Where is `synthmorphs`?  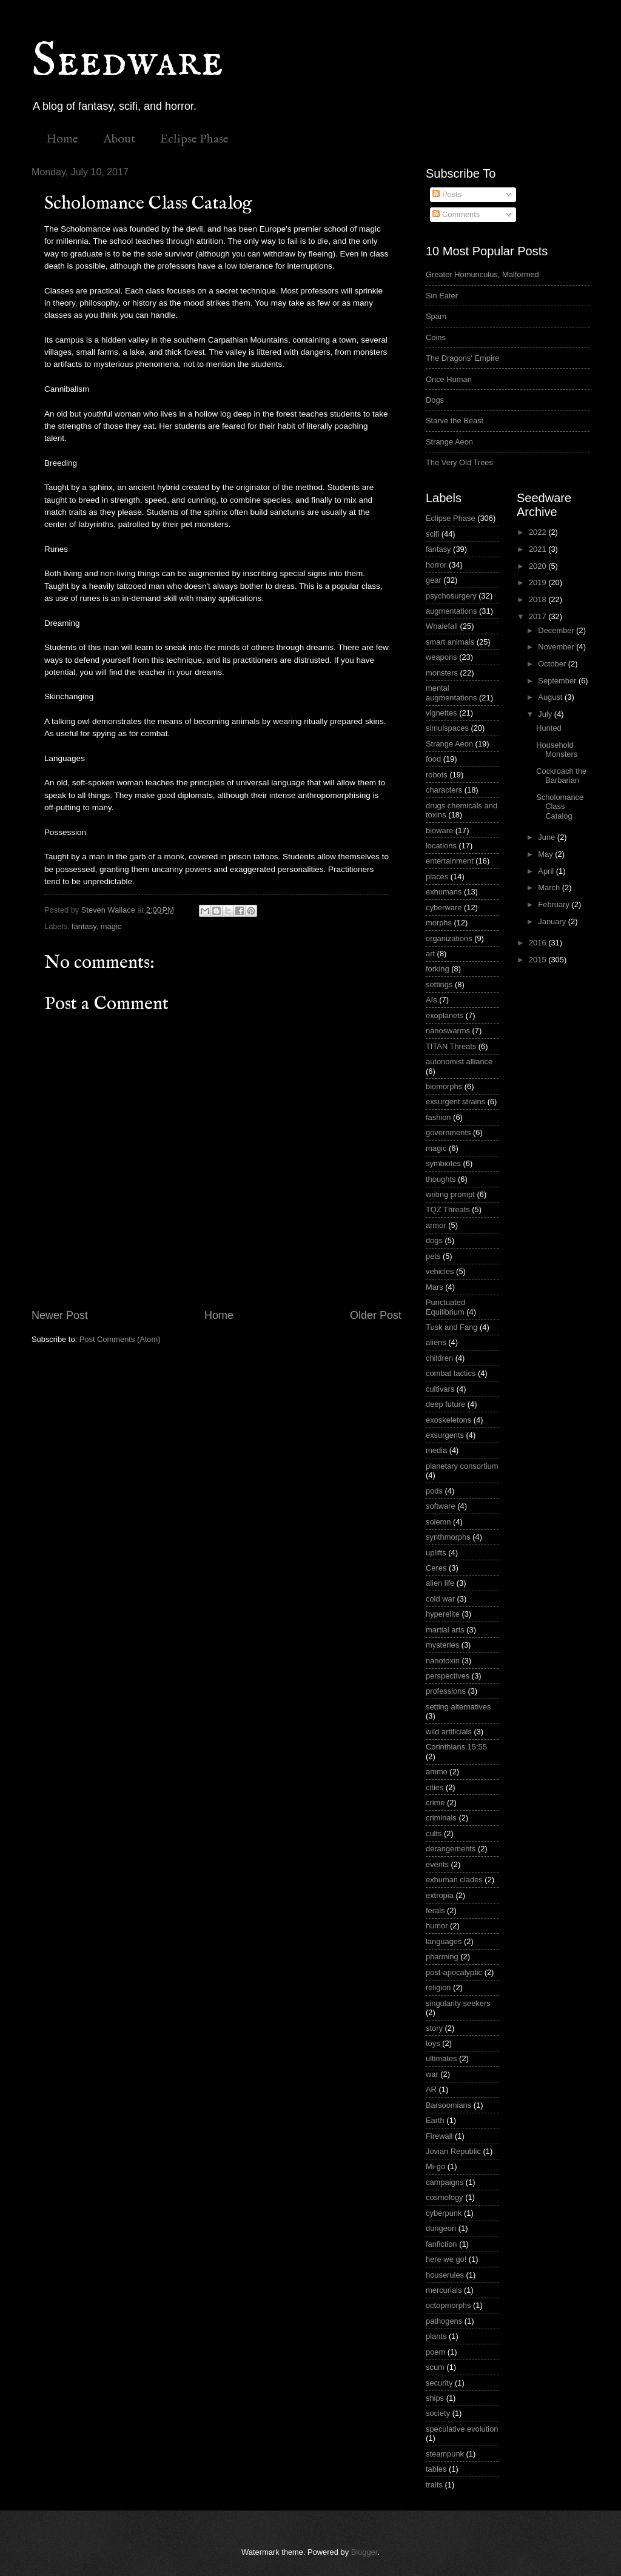
synthmorphs is located at coordinates (448, 1536).